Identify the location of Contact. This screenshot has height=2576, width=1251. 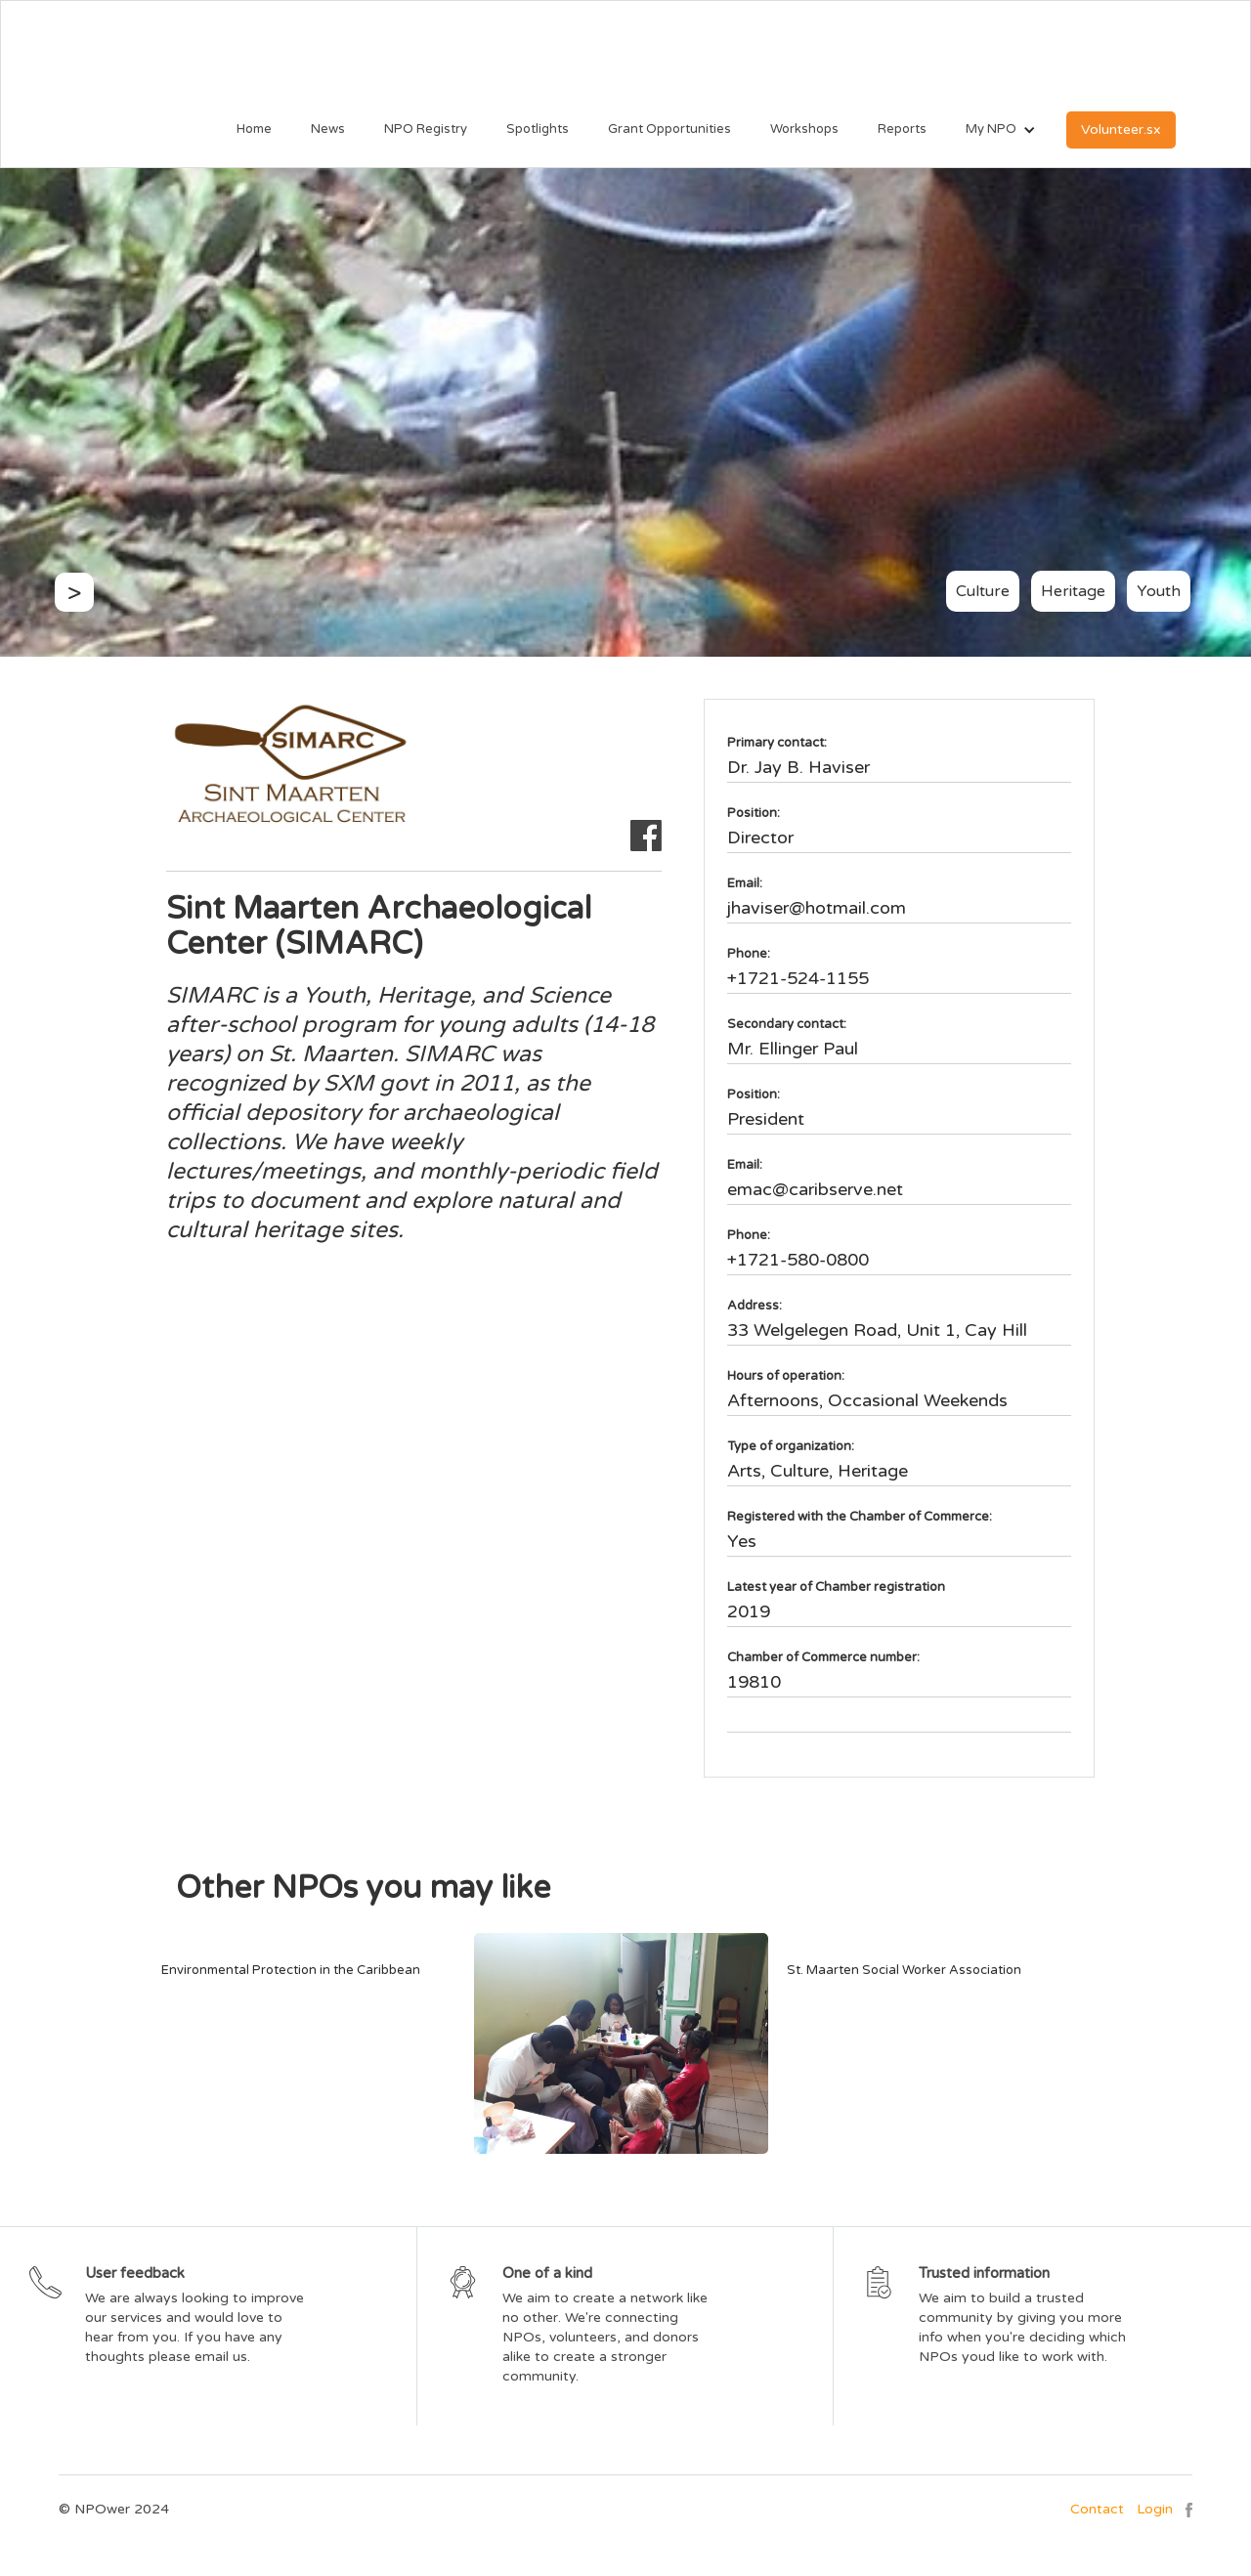
(1097, 2509).